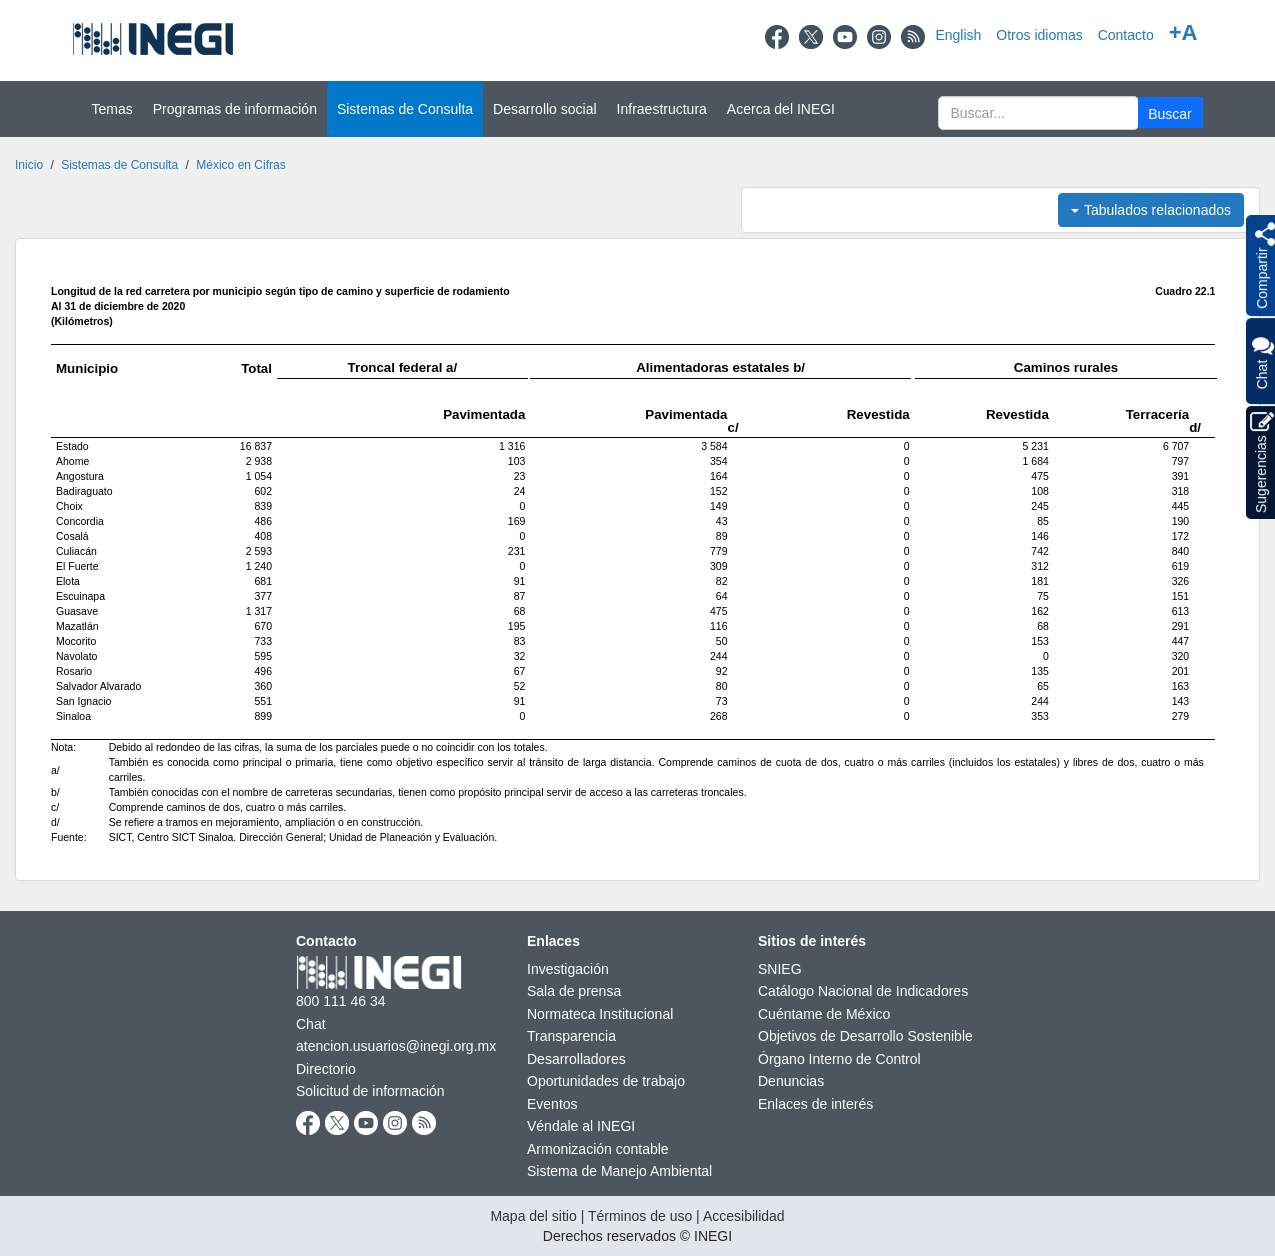 The image size is (1275, 1256). Describe the element at coordinates (606, 1081) in the screenshot. I see `Oportunidades de trabajo` at that location.